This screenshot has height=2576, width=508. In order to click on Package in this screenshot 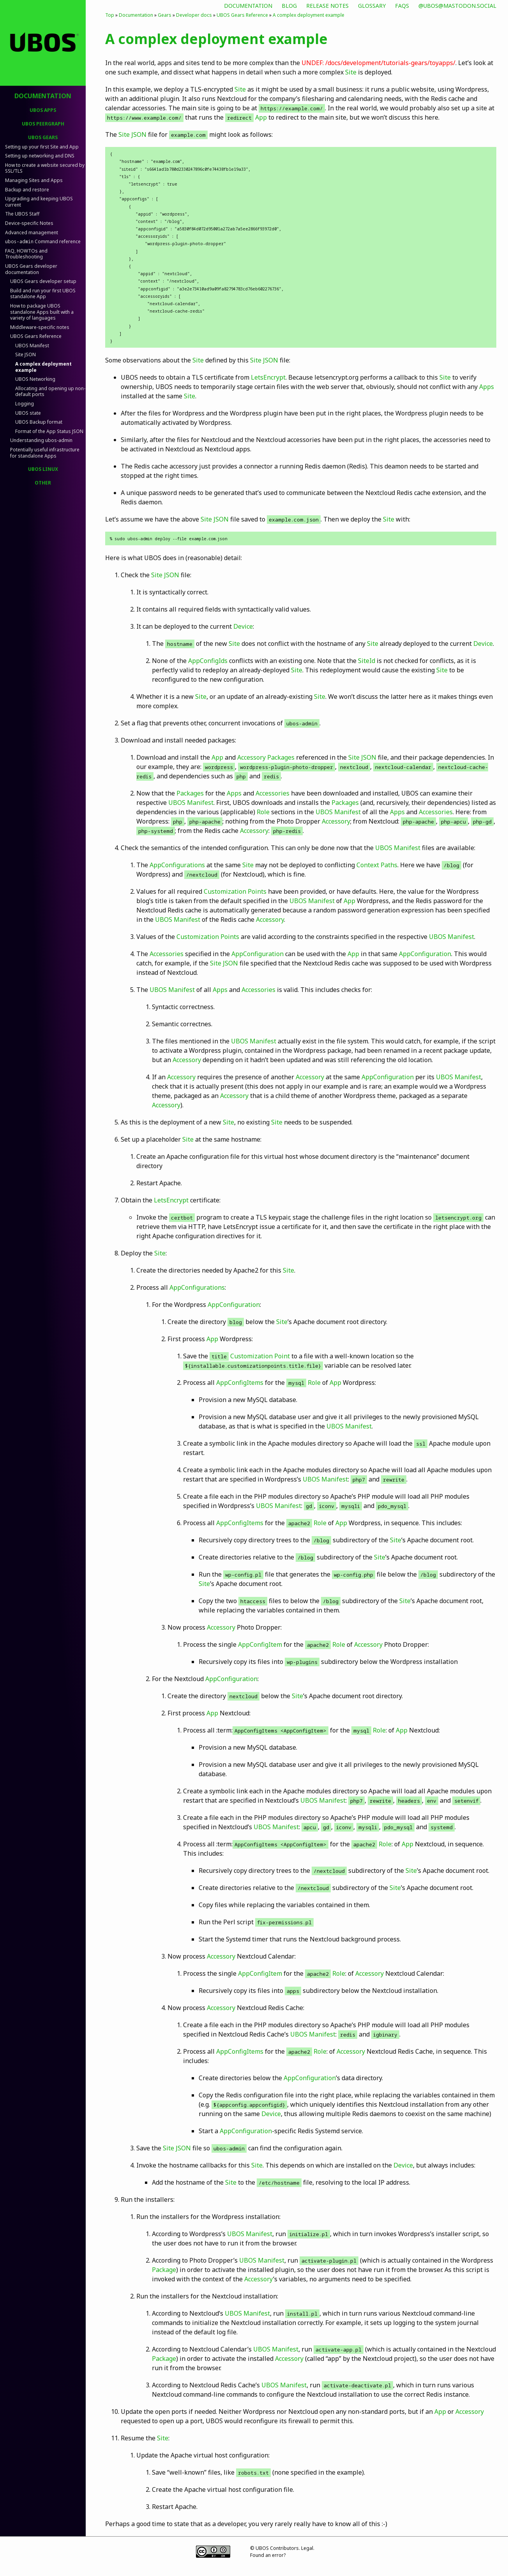, I will do `click(164, 2269)`.